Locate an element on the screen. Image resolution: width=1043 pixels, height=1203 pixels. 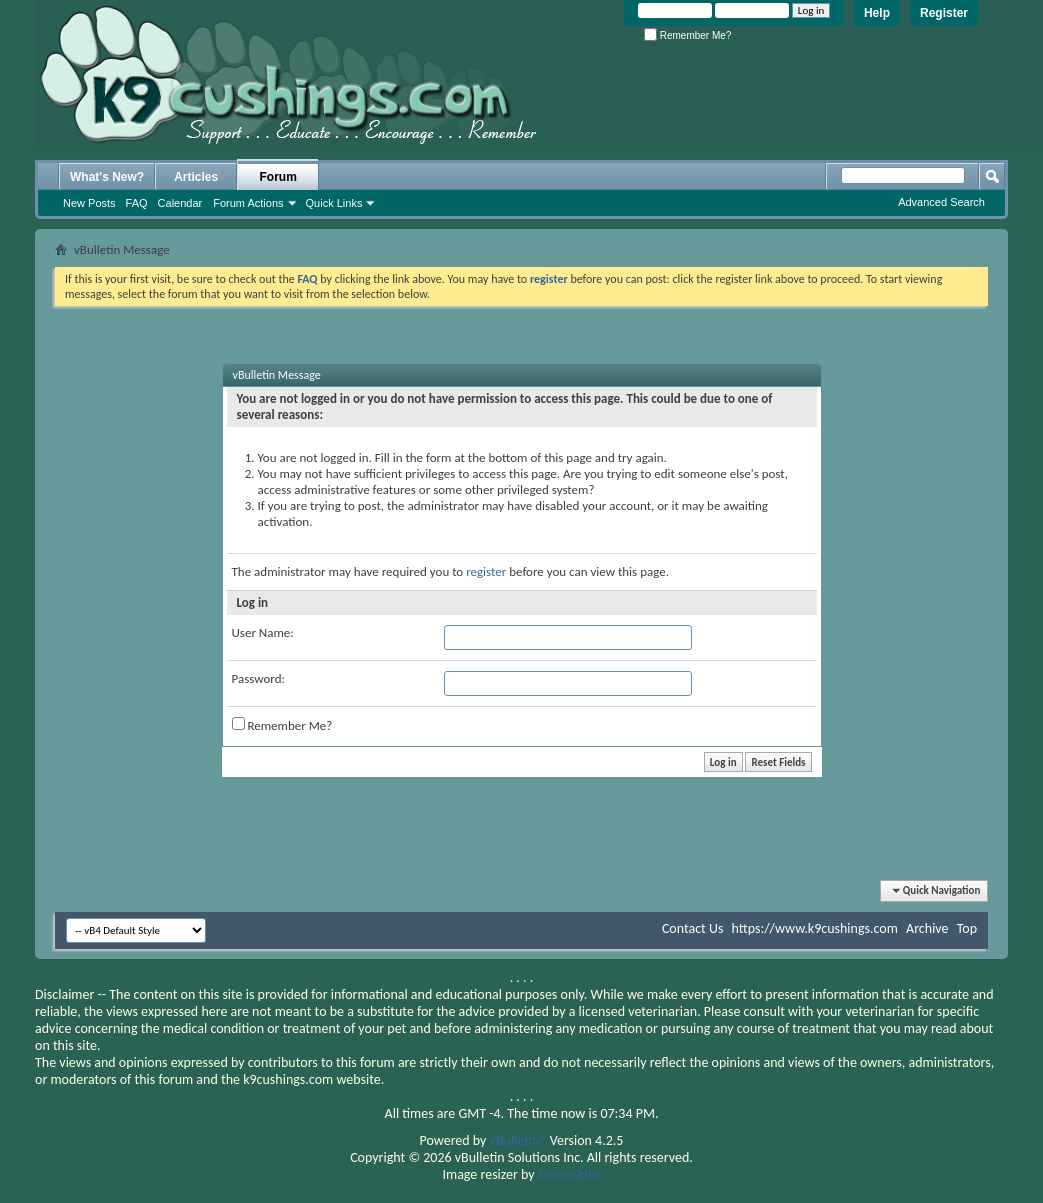
Forum Actions is located at coordinates (248, 203).